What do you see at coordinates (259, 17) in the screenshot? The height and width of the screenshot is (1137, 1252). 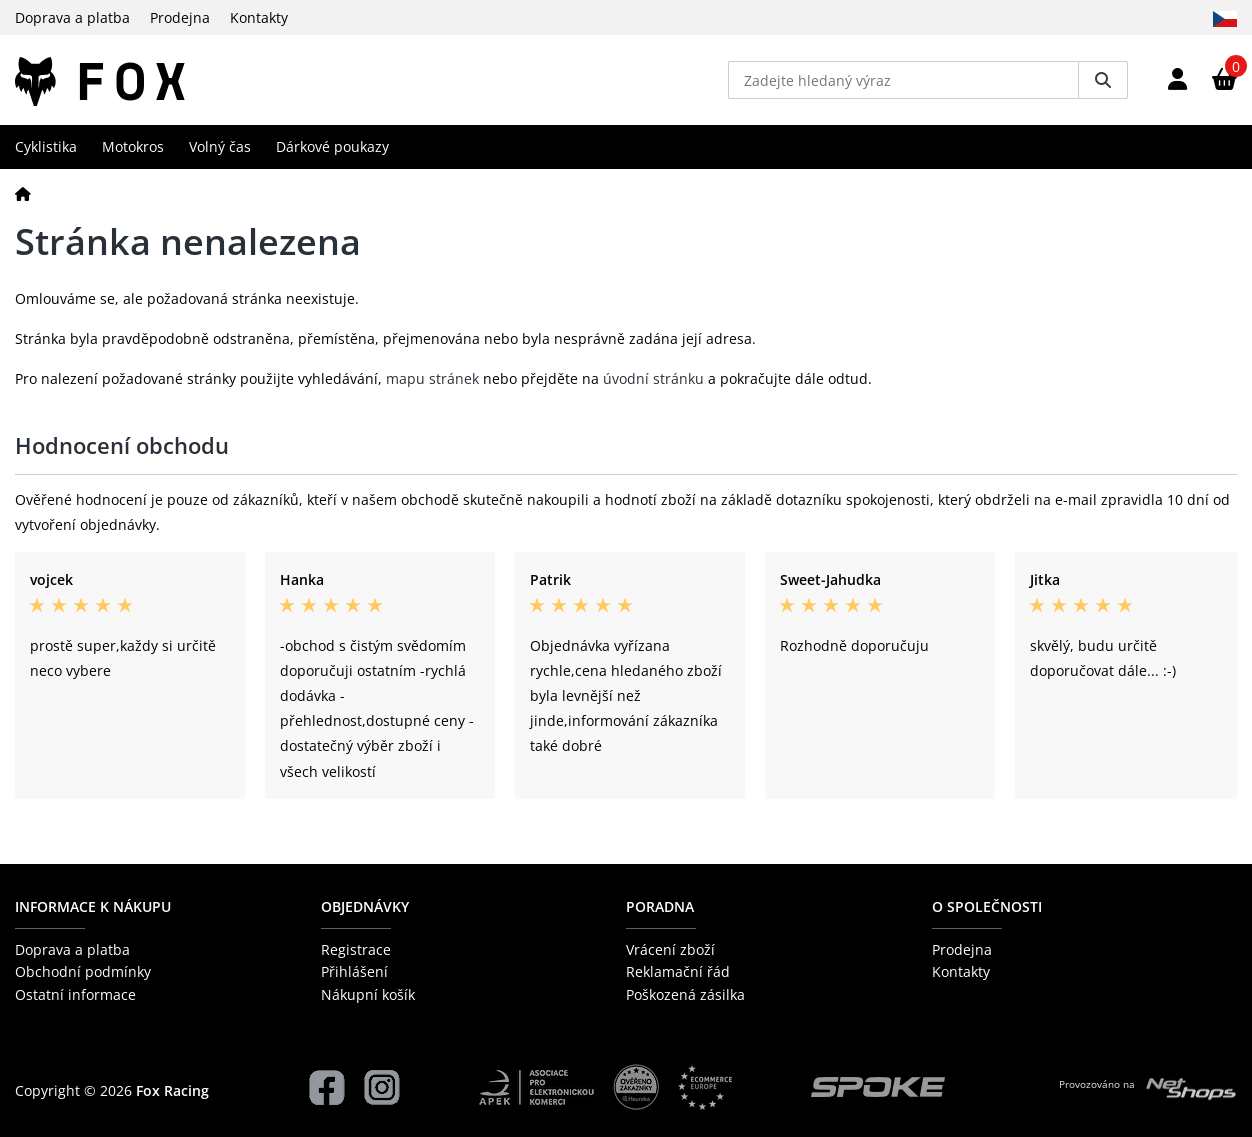 I see `Kontakty` at bounding box center [259, 17].